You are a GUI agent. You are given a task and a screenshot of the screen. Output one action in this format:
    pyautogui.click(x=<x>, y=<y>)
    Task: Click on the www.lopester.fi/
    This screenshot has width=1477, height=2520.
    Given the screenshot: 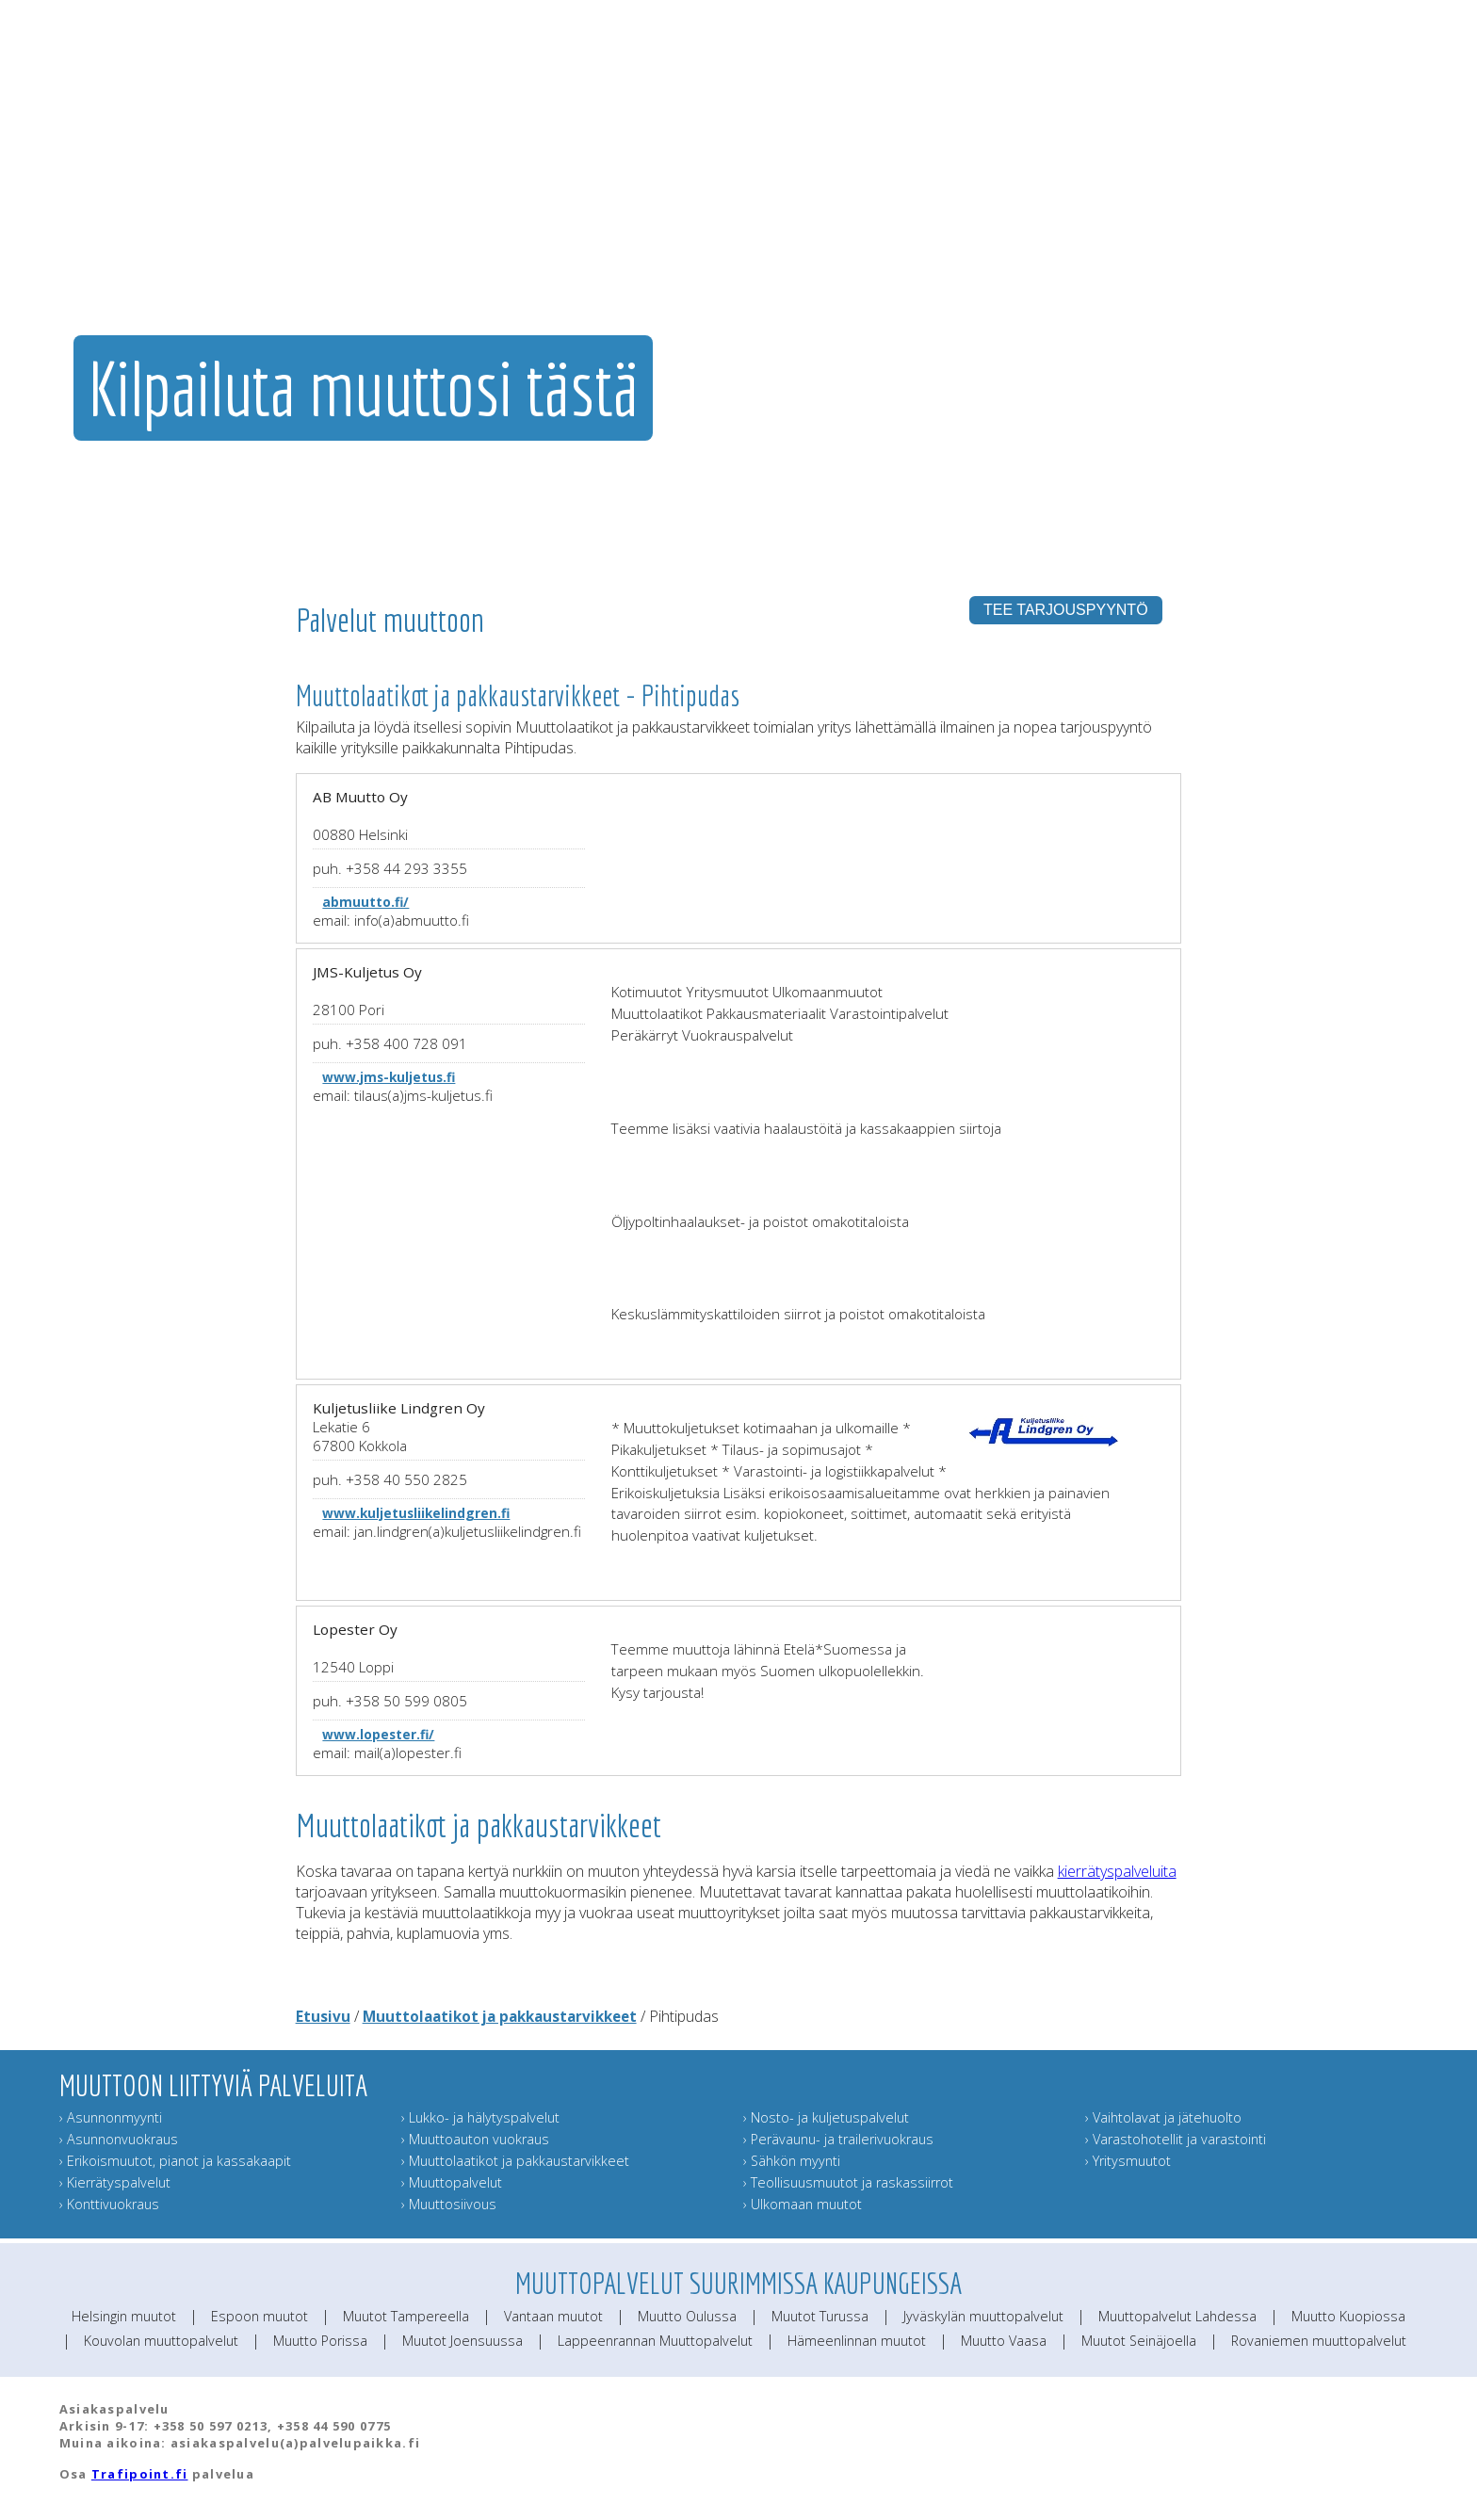 What is the action you would take?
    pyautogui.click(x=378, y=1734)
    